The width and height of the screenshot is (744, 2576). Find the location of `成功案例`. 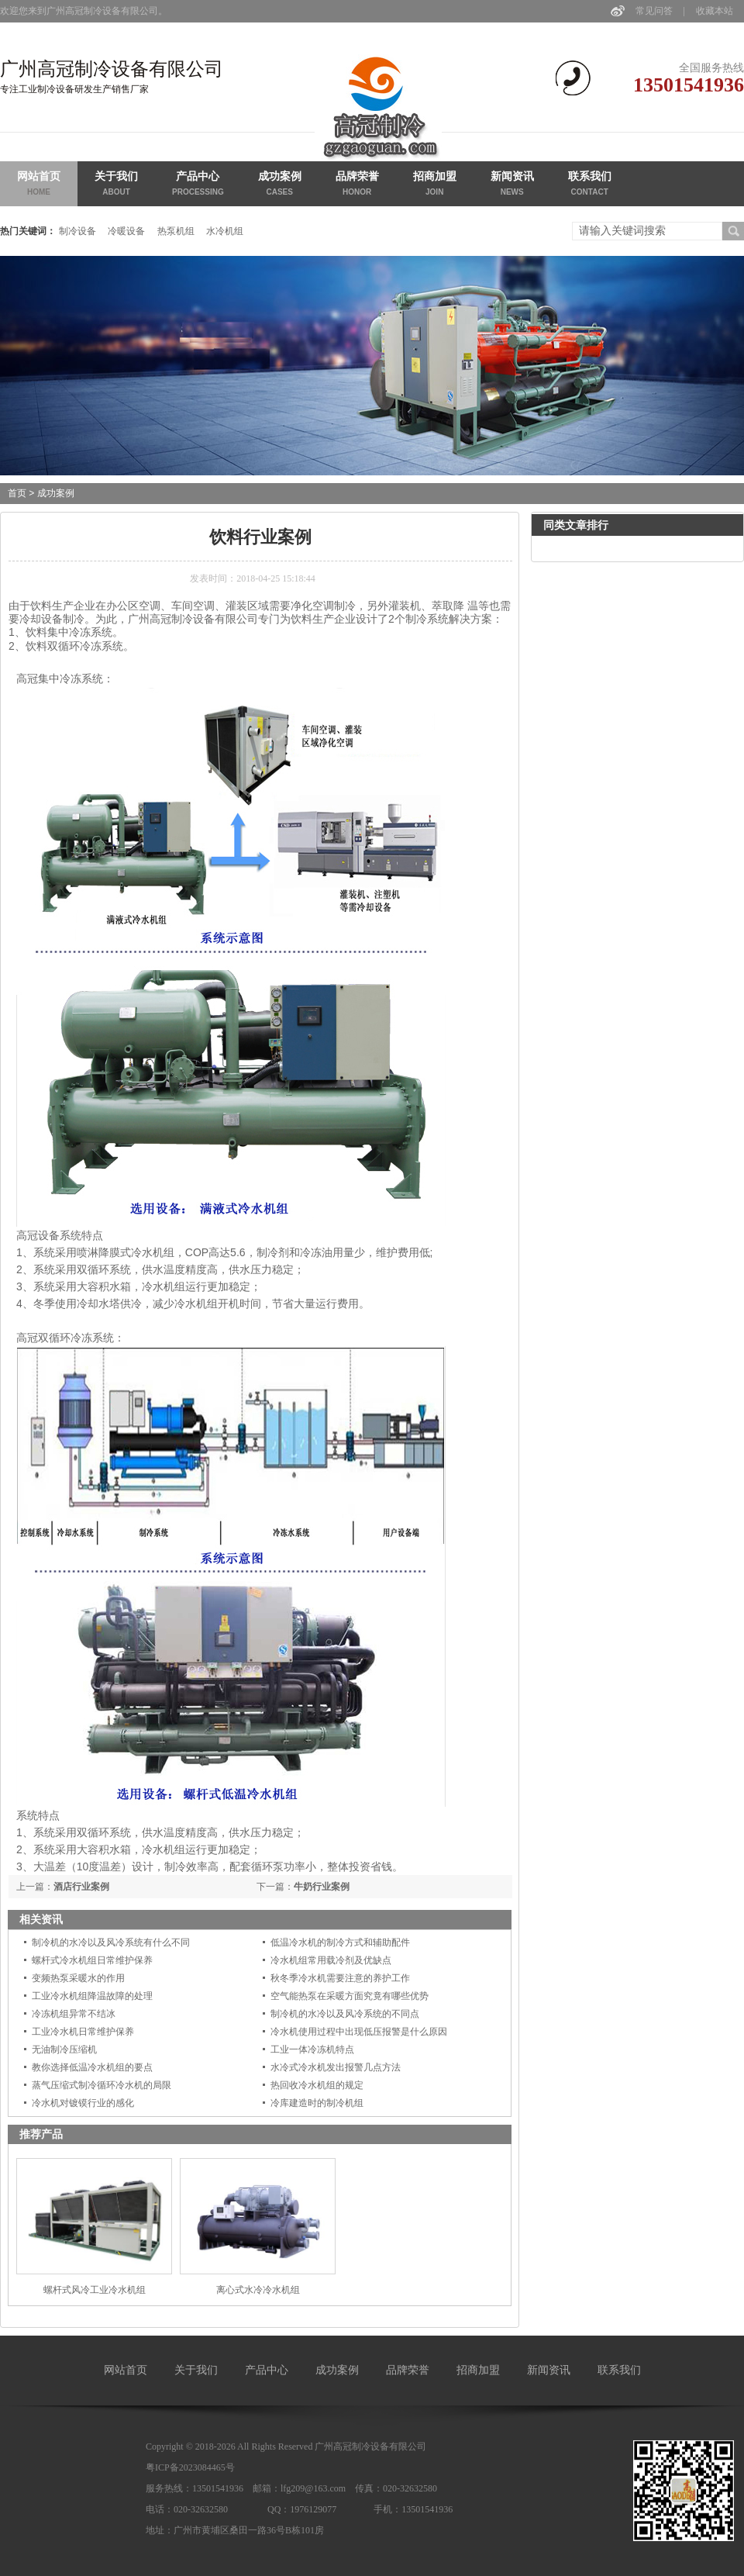

成功案例 is located at coordinates (279, 185).